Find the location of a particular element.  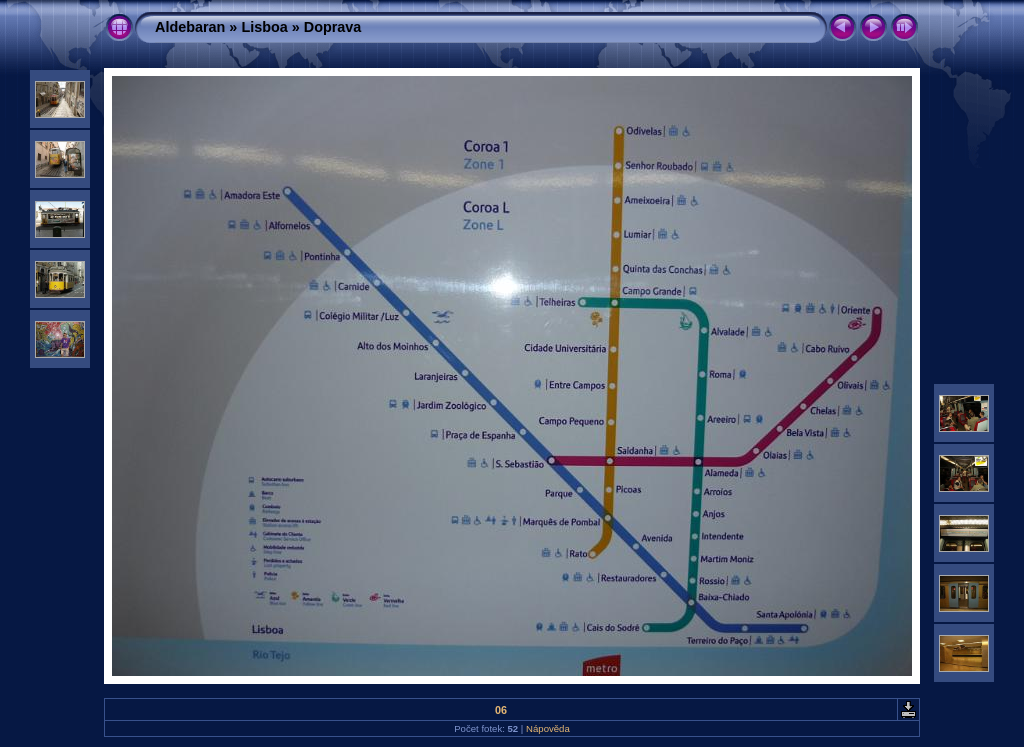

Doprava is located at coordinates (333, 27).